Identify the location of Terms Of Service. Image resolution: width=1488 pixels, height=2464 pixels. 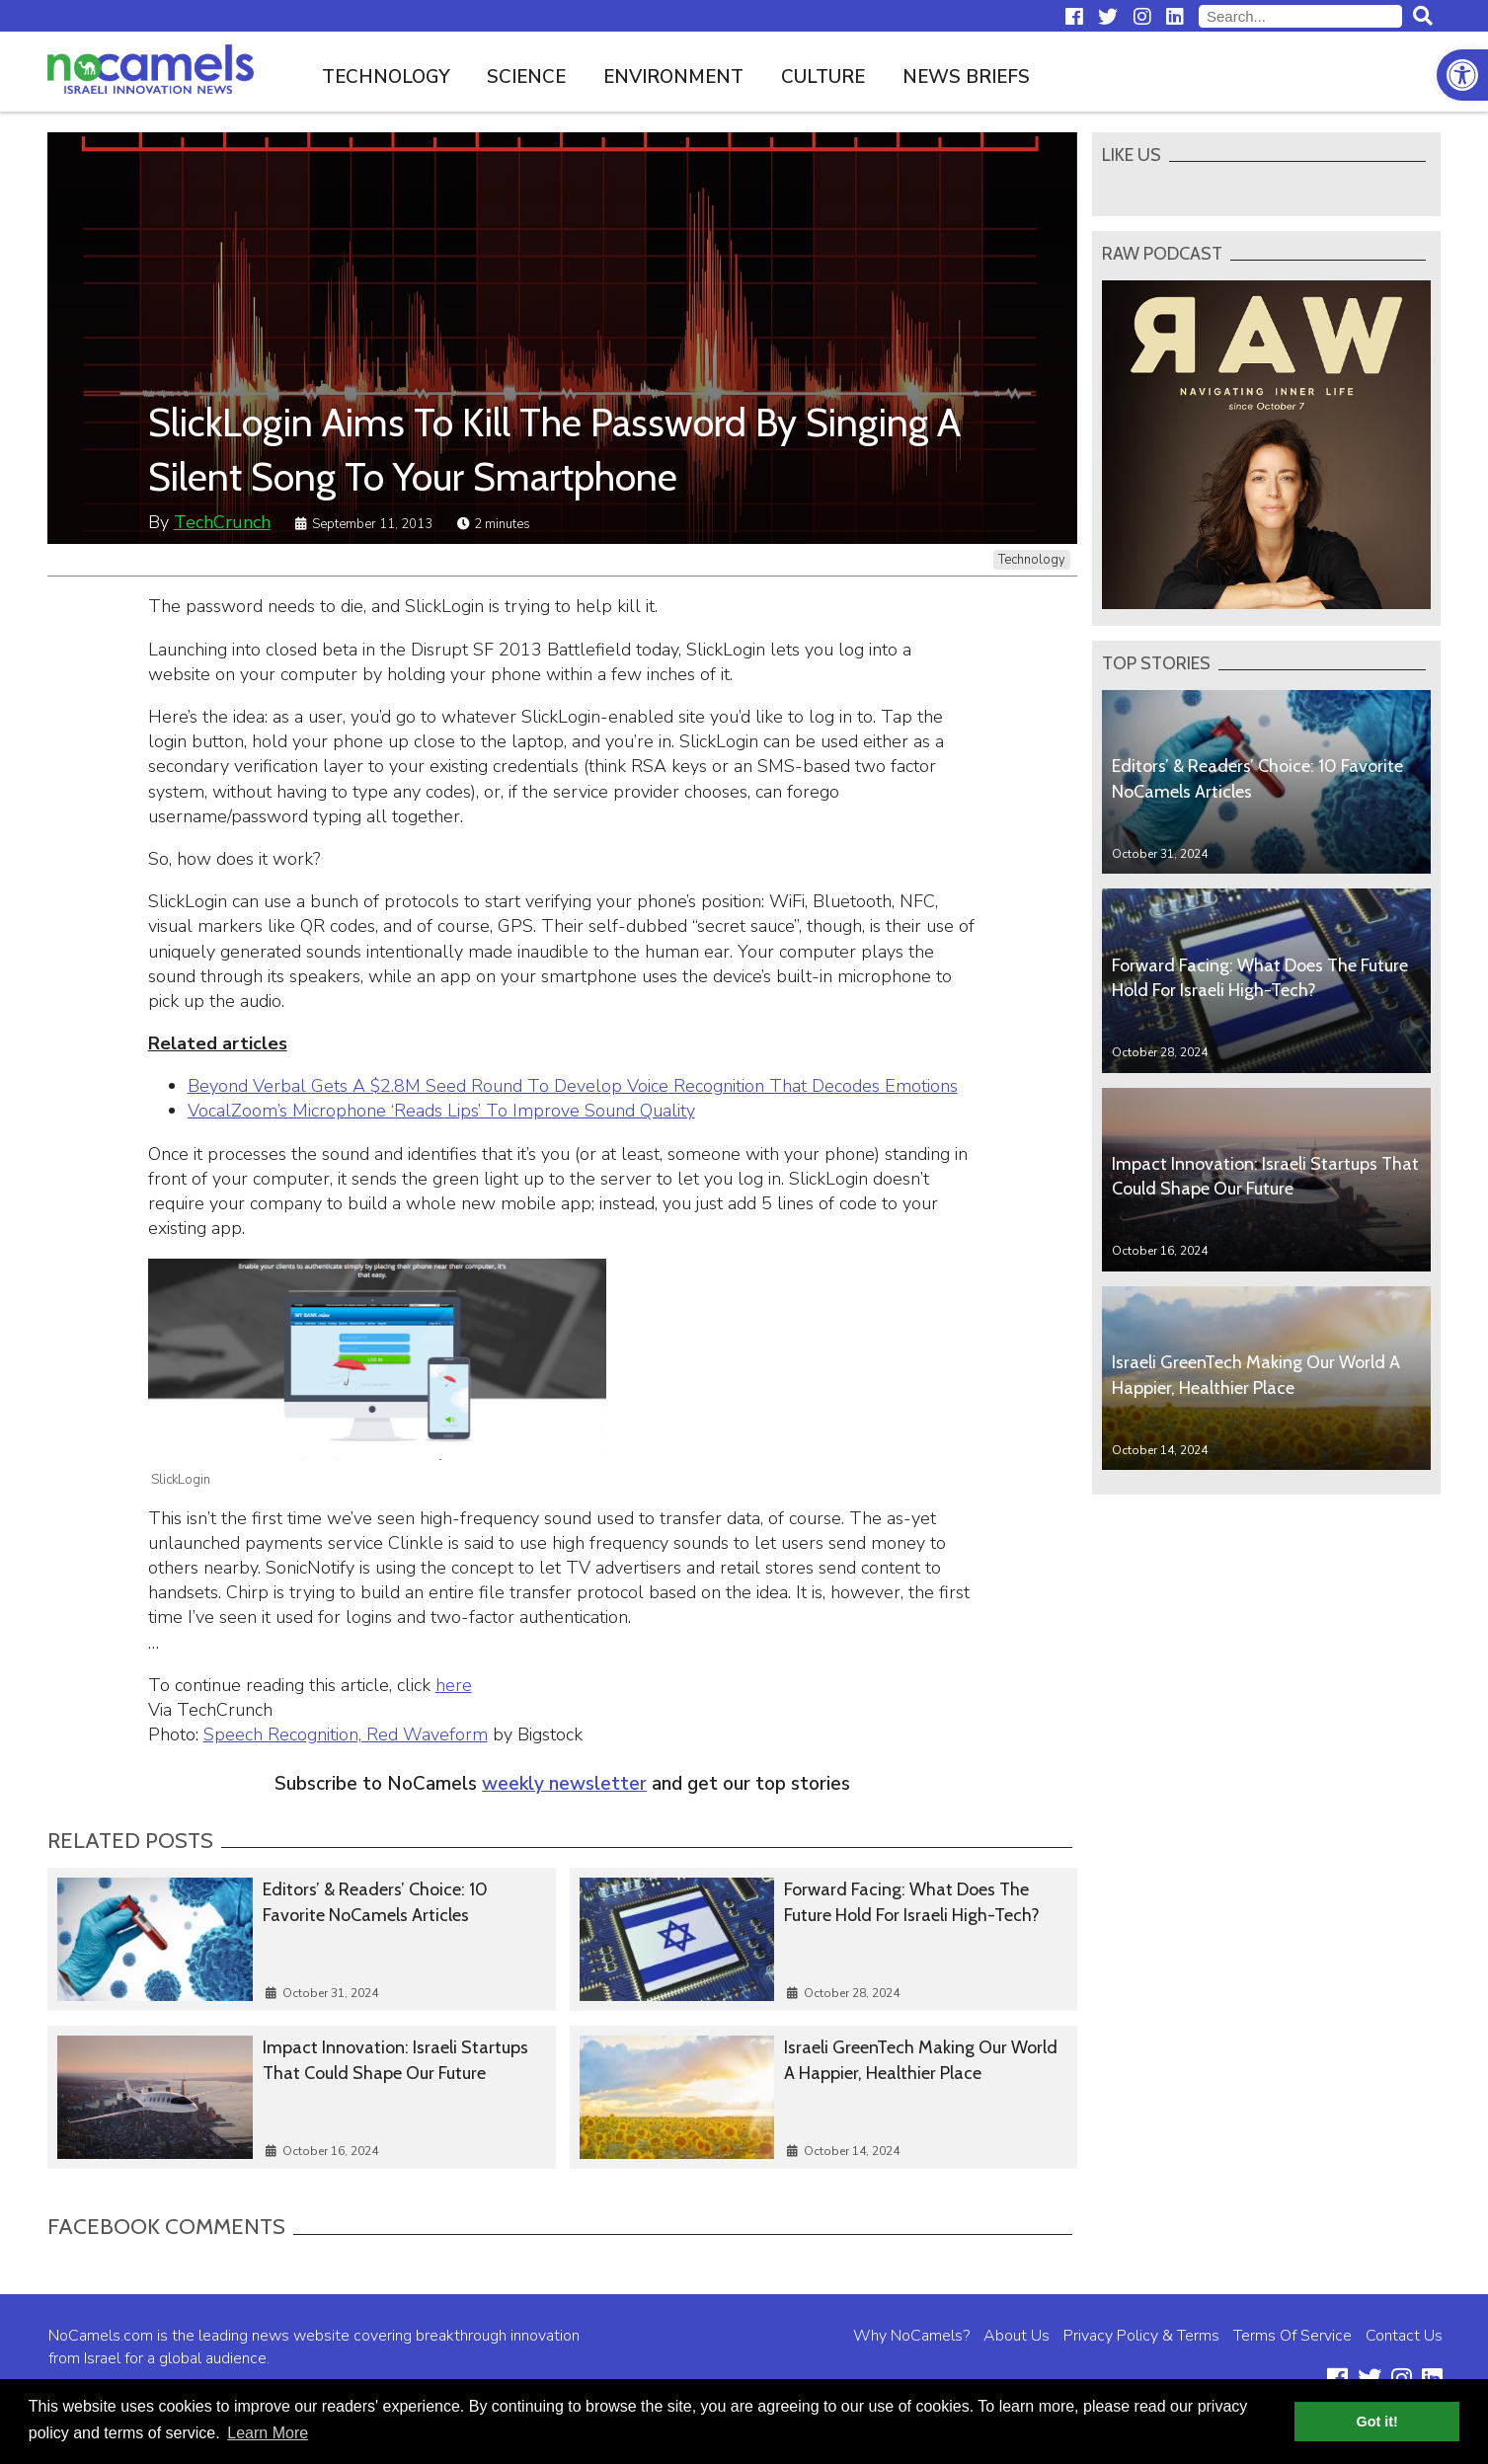
(1292, 2336).